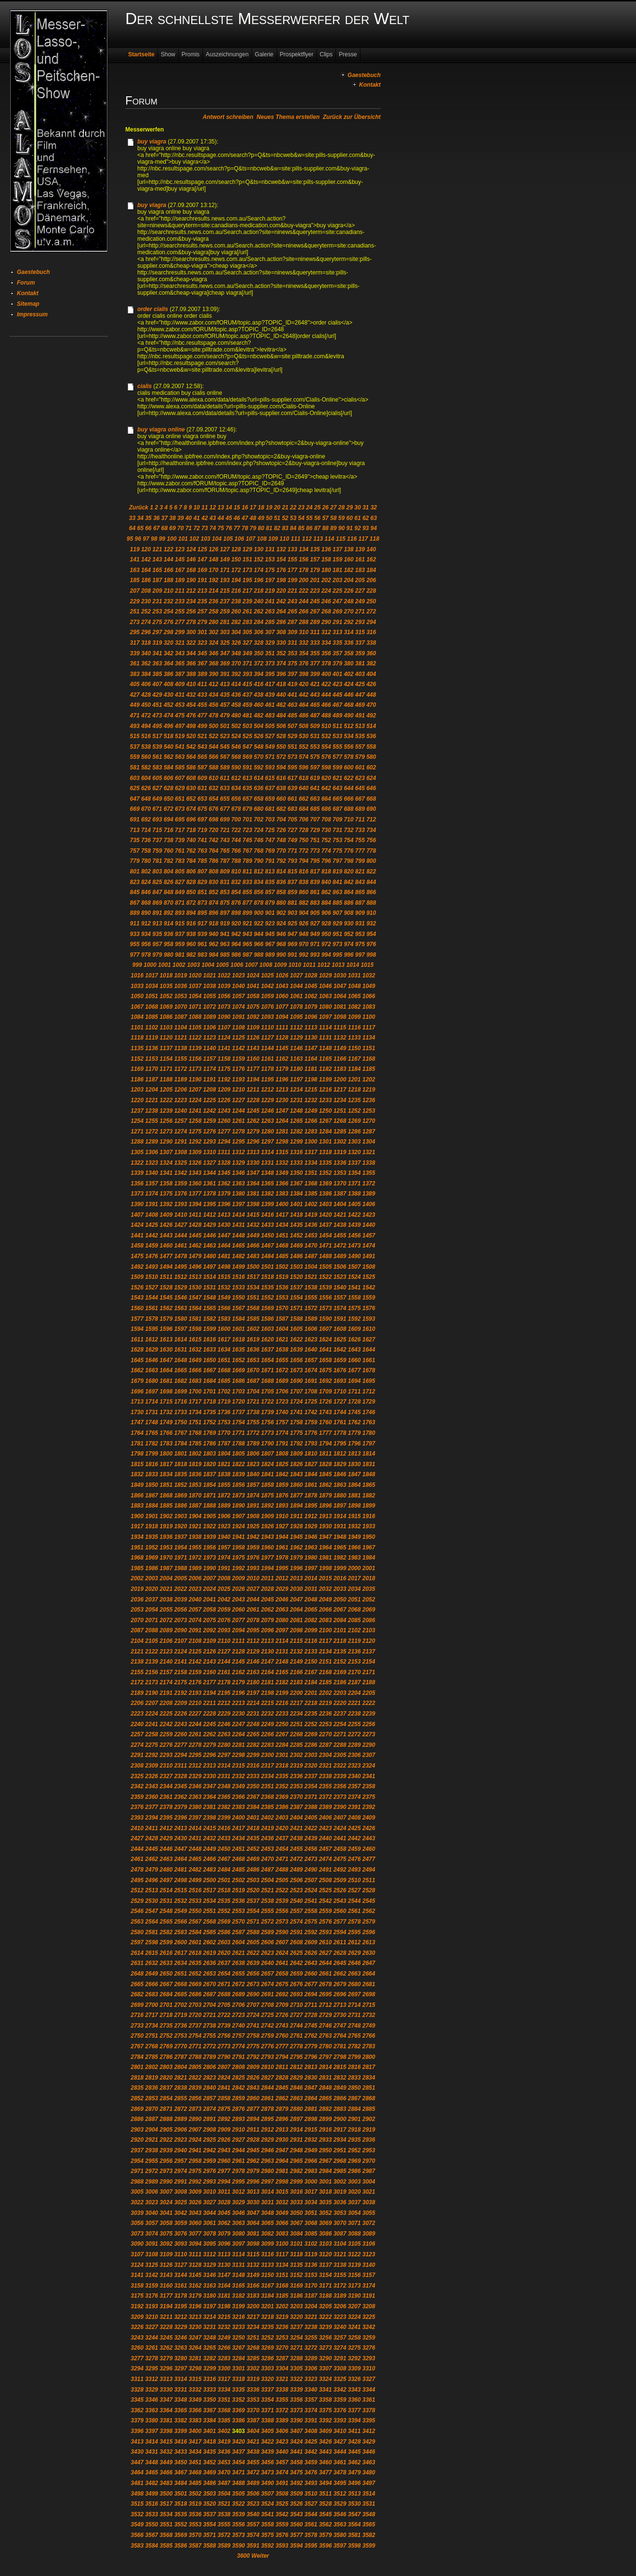 This screenshot has width=636, height=2576. What do you see at coordinates (267, 1204) in the screenshot?
I see `1399` at bounding box center [267, 1204].